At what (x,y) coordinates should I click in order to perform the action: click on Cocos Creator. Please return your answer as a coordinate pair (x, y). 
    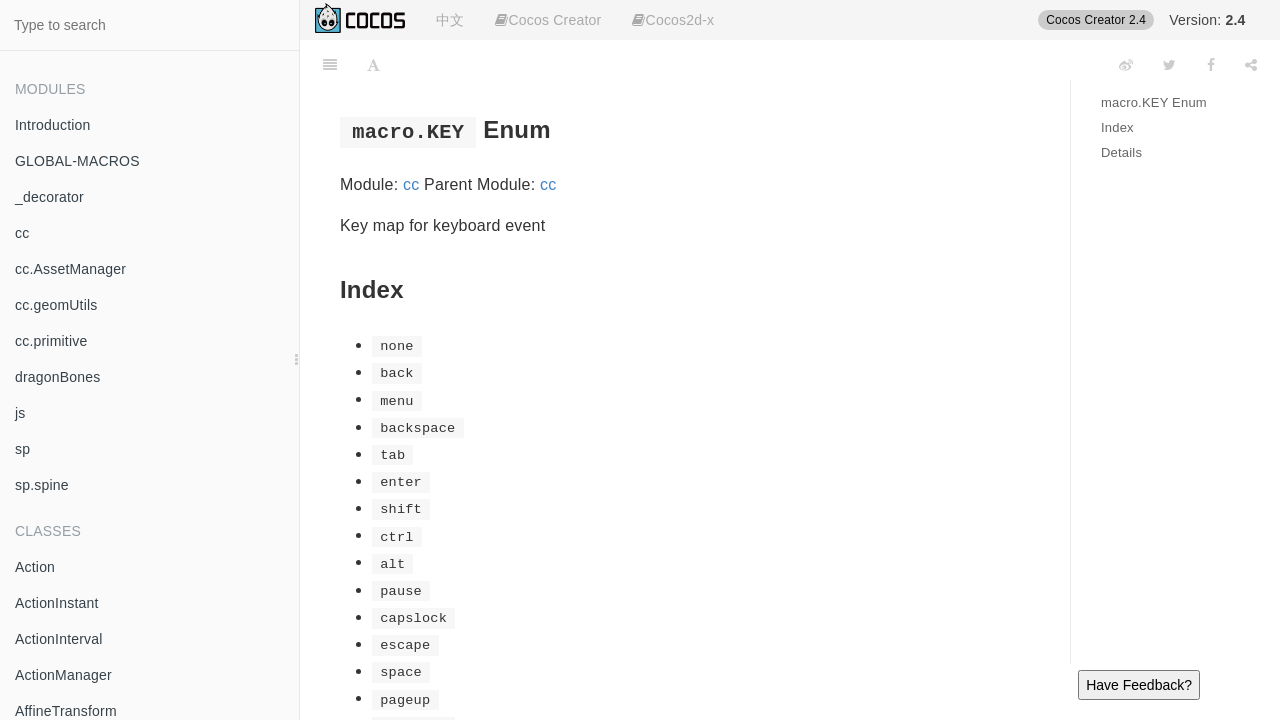
    Looking at the image, I should click on (548, 20).